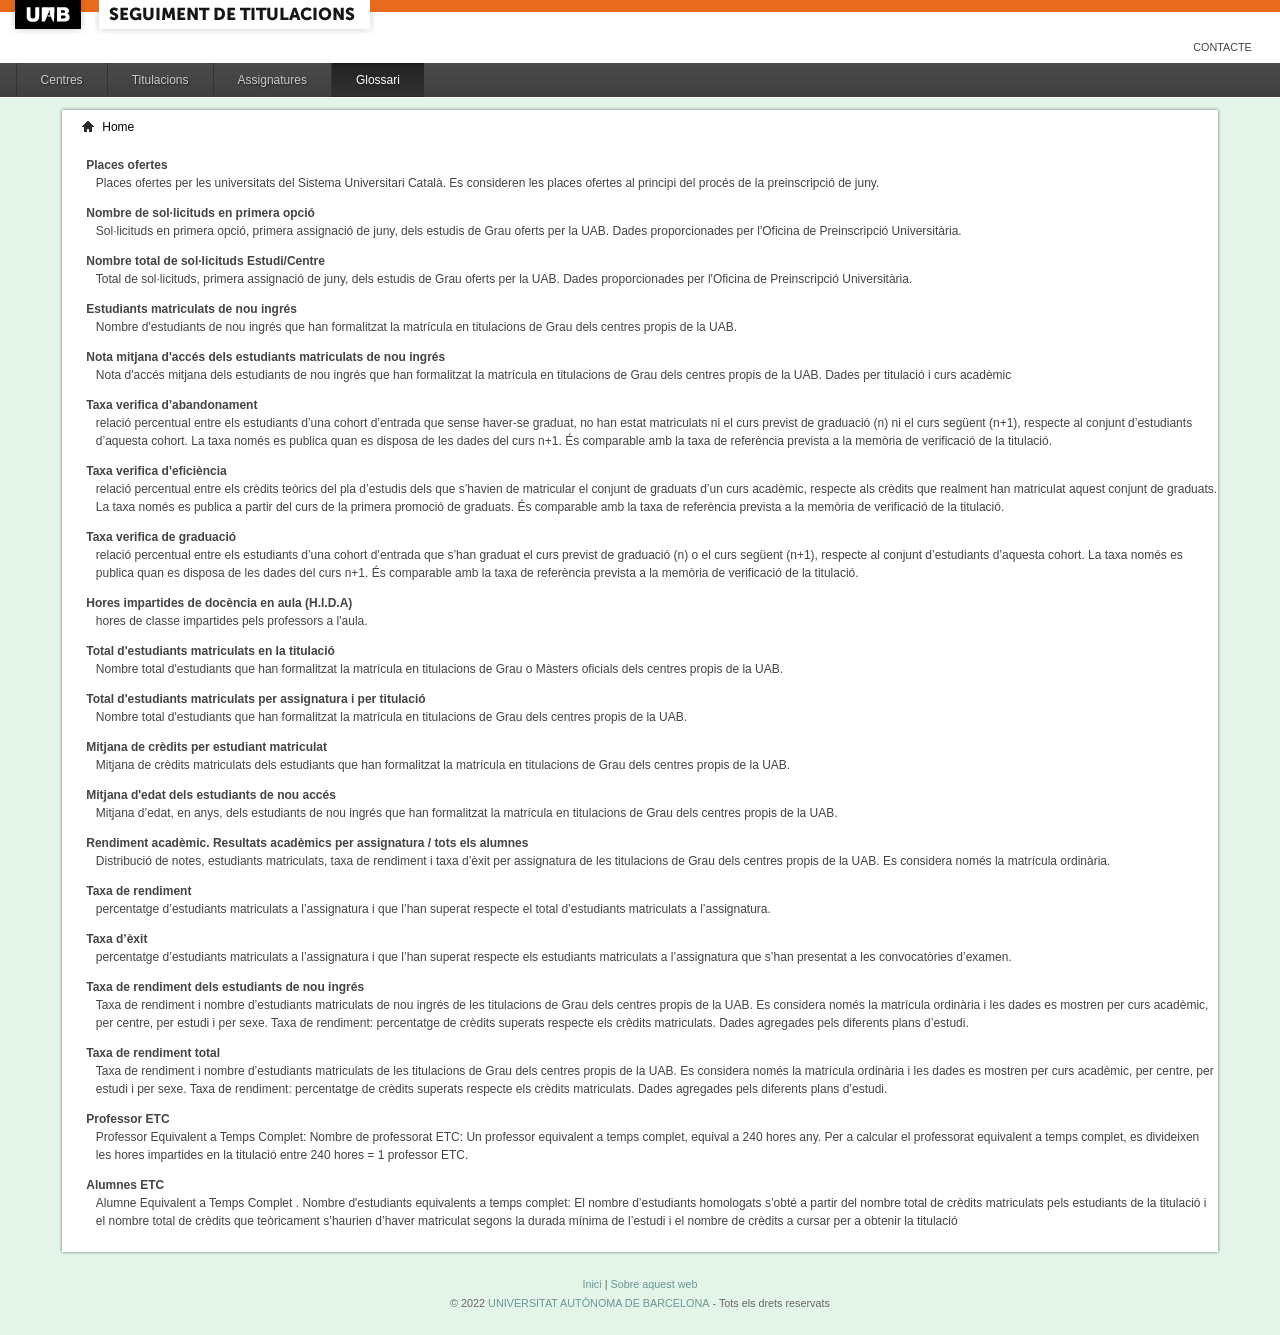 The height and width of the screenshot is (1335, 1280). Describe the element at coordinates (598, 1303) in the screenshot. I see `UNIVERSITAT AUTÒNOMA DE BARCELONA` at that location.